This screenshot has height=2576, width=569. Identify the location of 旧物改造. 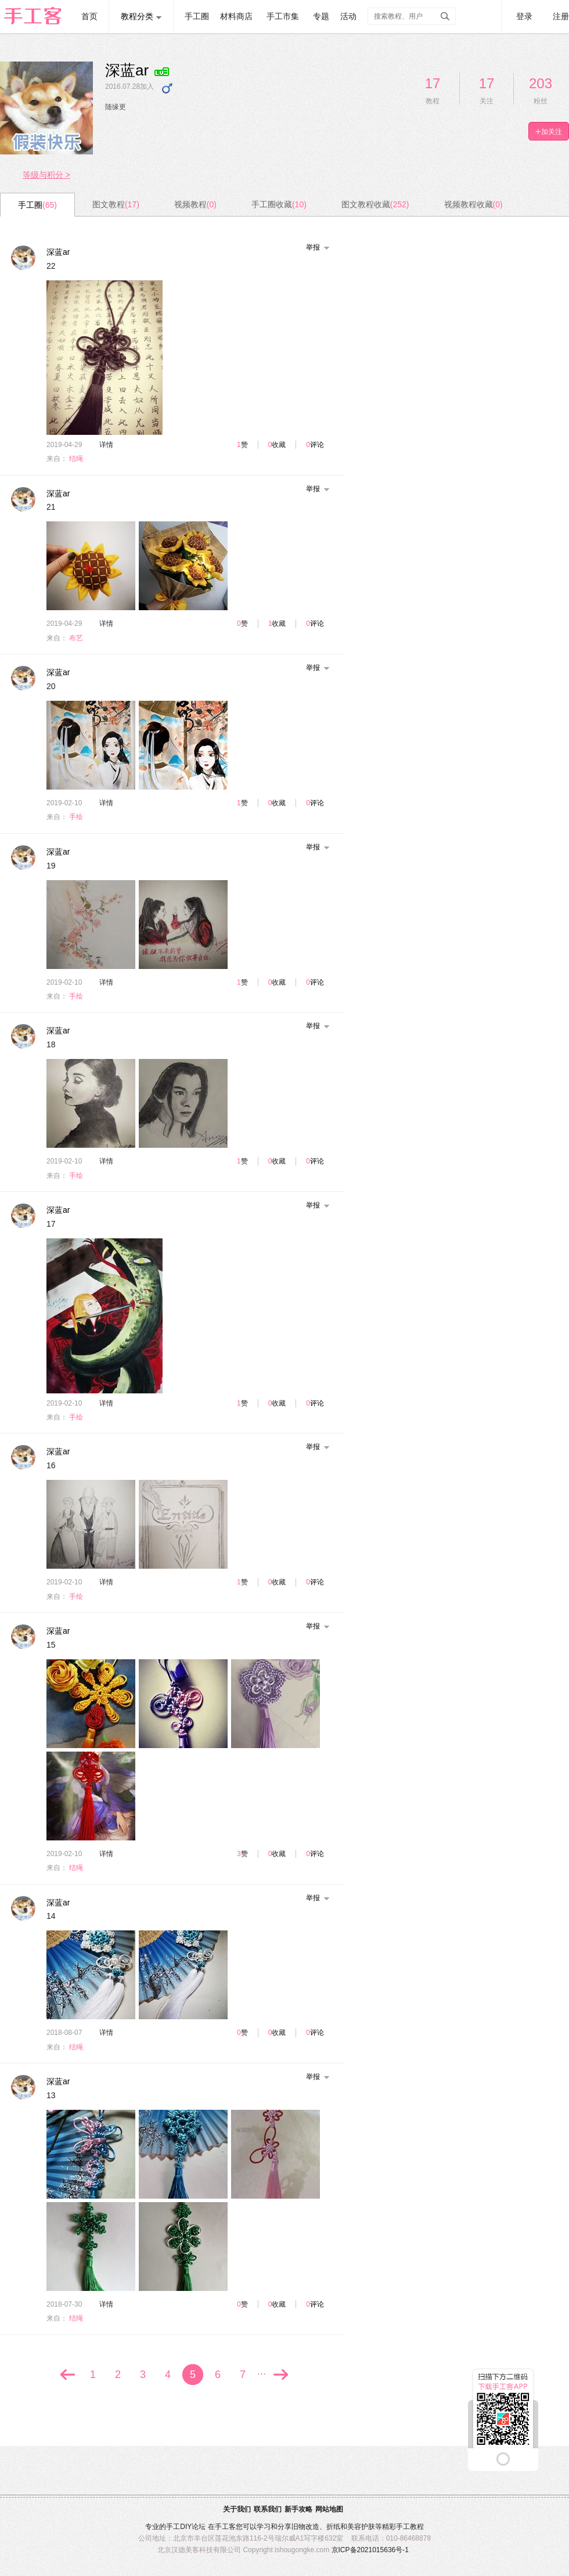
(305, 2527).